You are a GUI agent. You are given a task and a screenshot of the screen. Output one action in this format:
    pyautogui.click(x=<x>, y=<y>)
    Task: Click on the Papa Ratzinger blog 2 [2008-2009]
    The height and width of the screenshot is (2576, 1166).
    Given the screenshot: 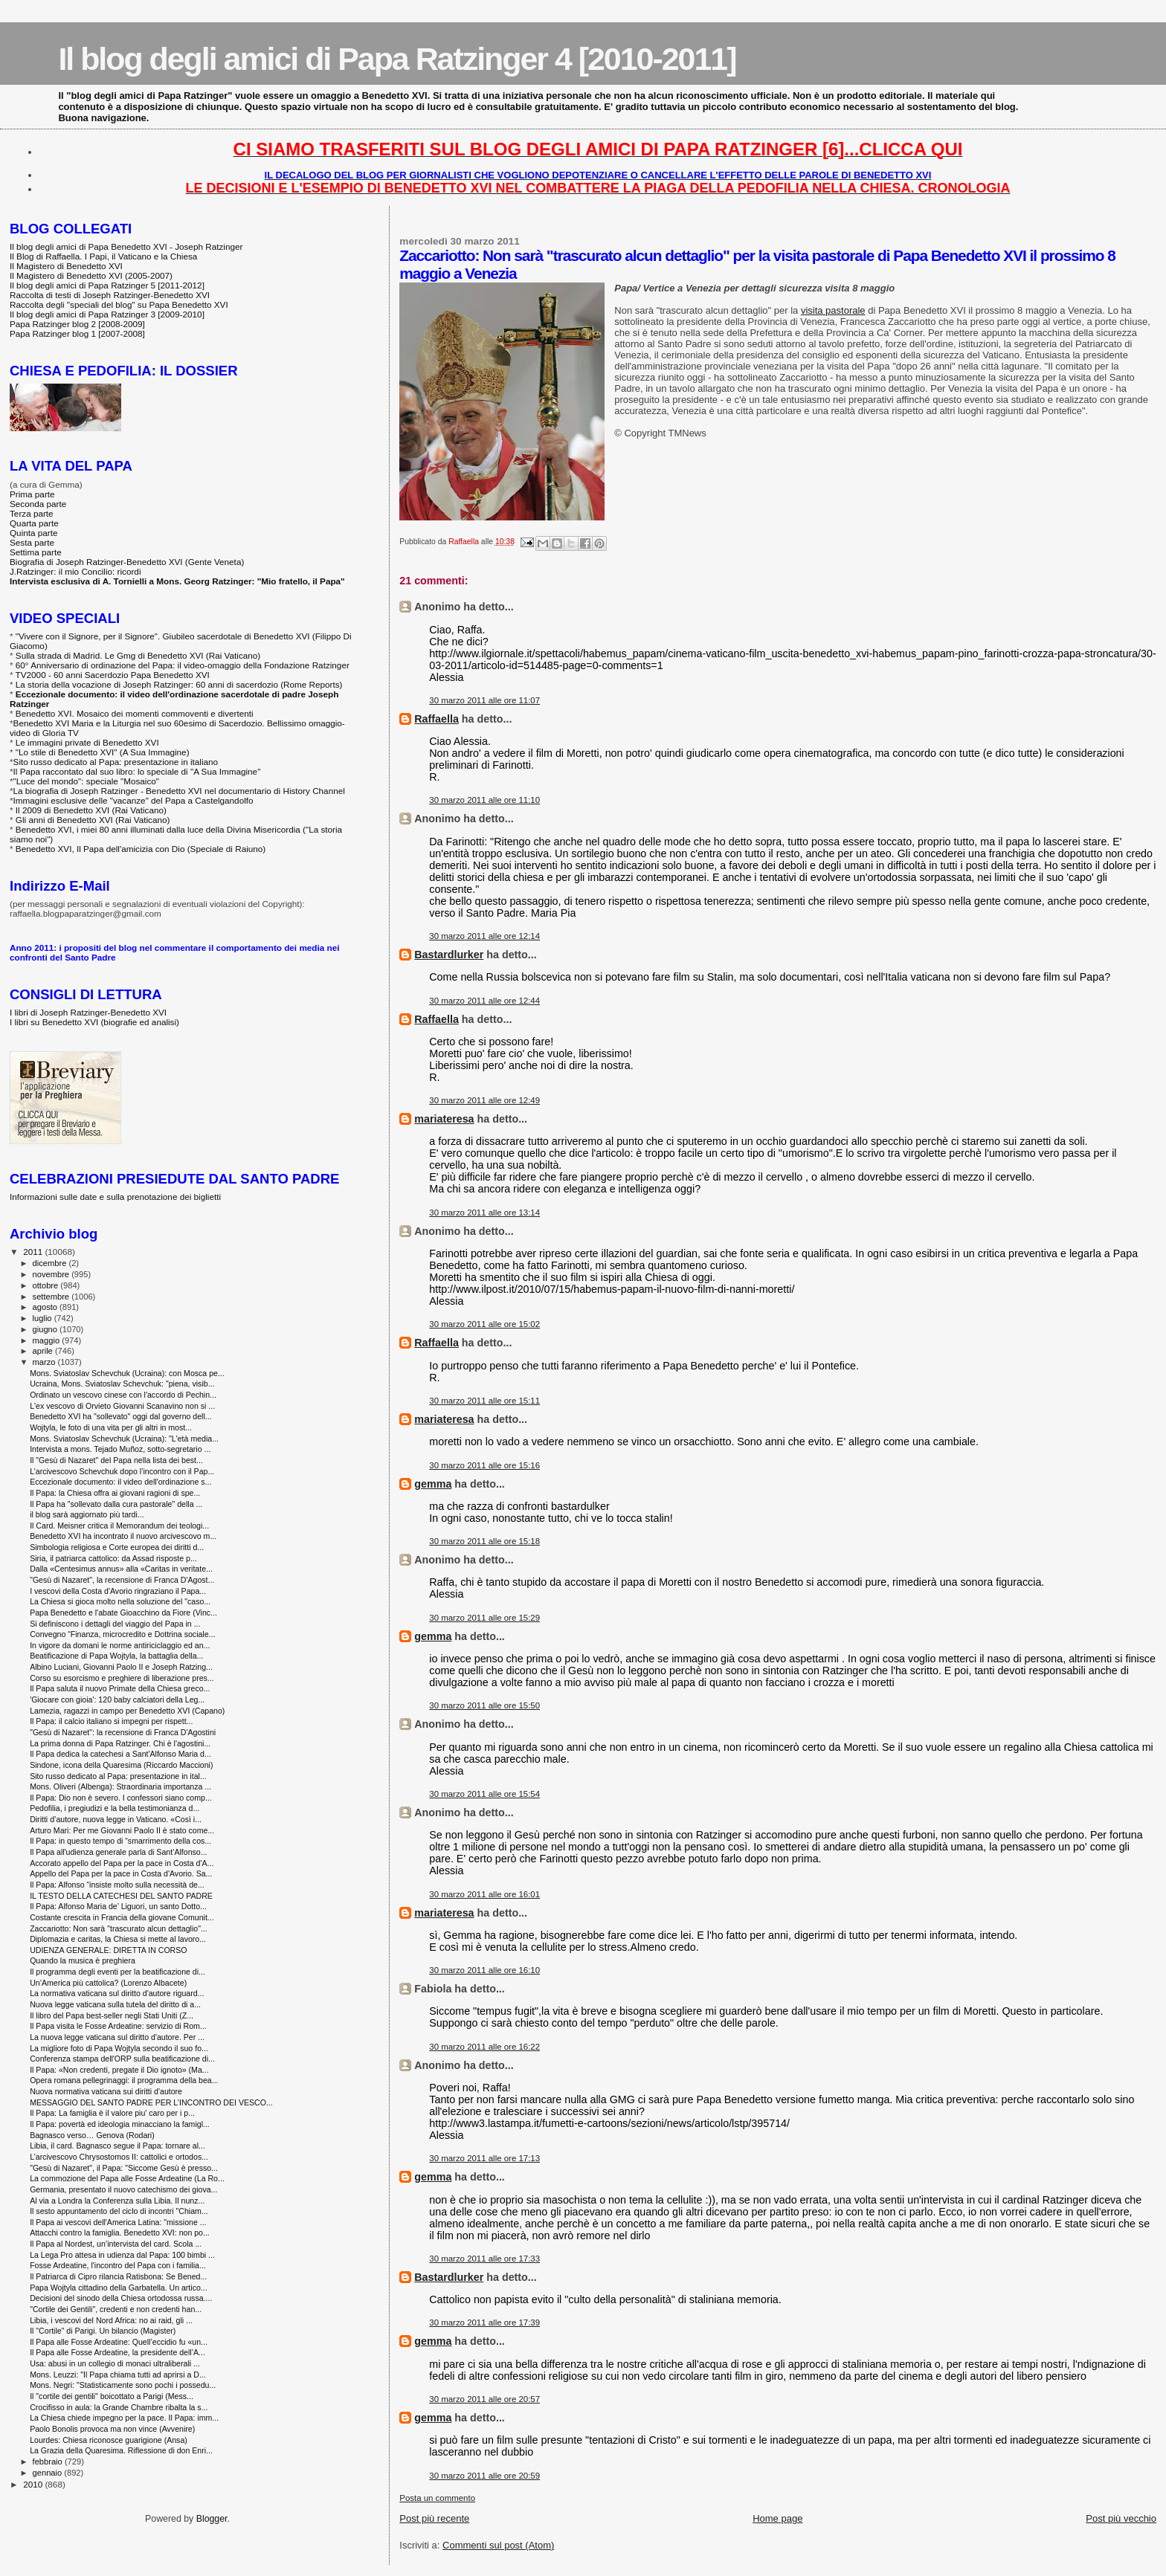 What is the action you would take?
    pyautogui.click(x=77, y=324)
    